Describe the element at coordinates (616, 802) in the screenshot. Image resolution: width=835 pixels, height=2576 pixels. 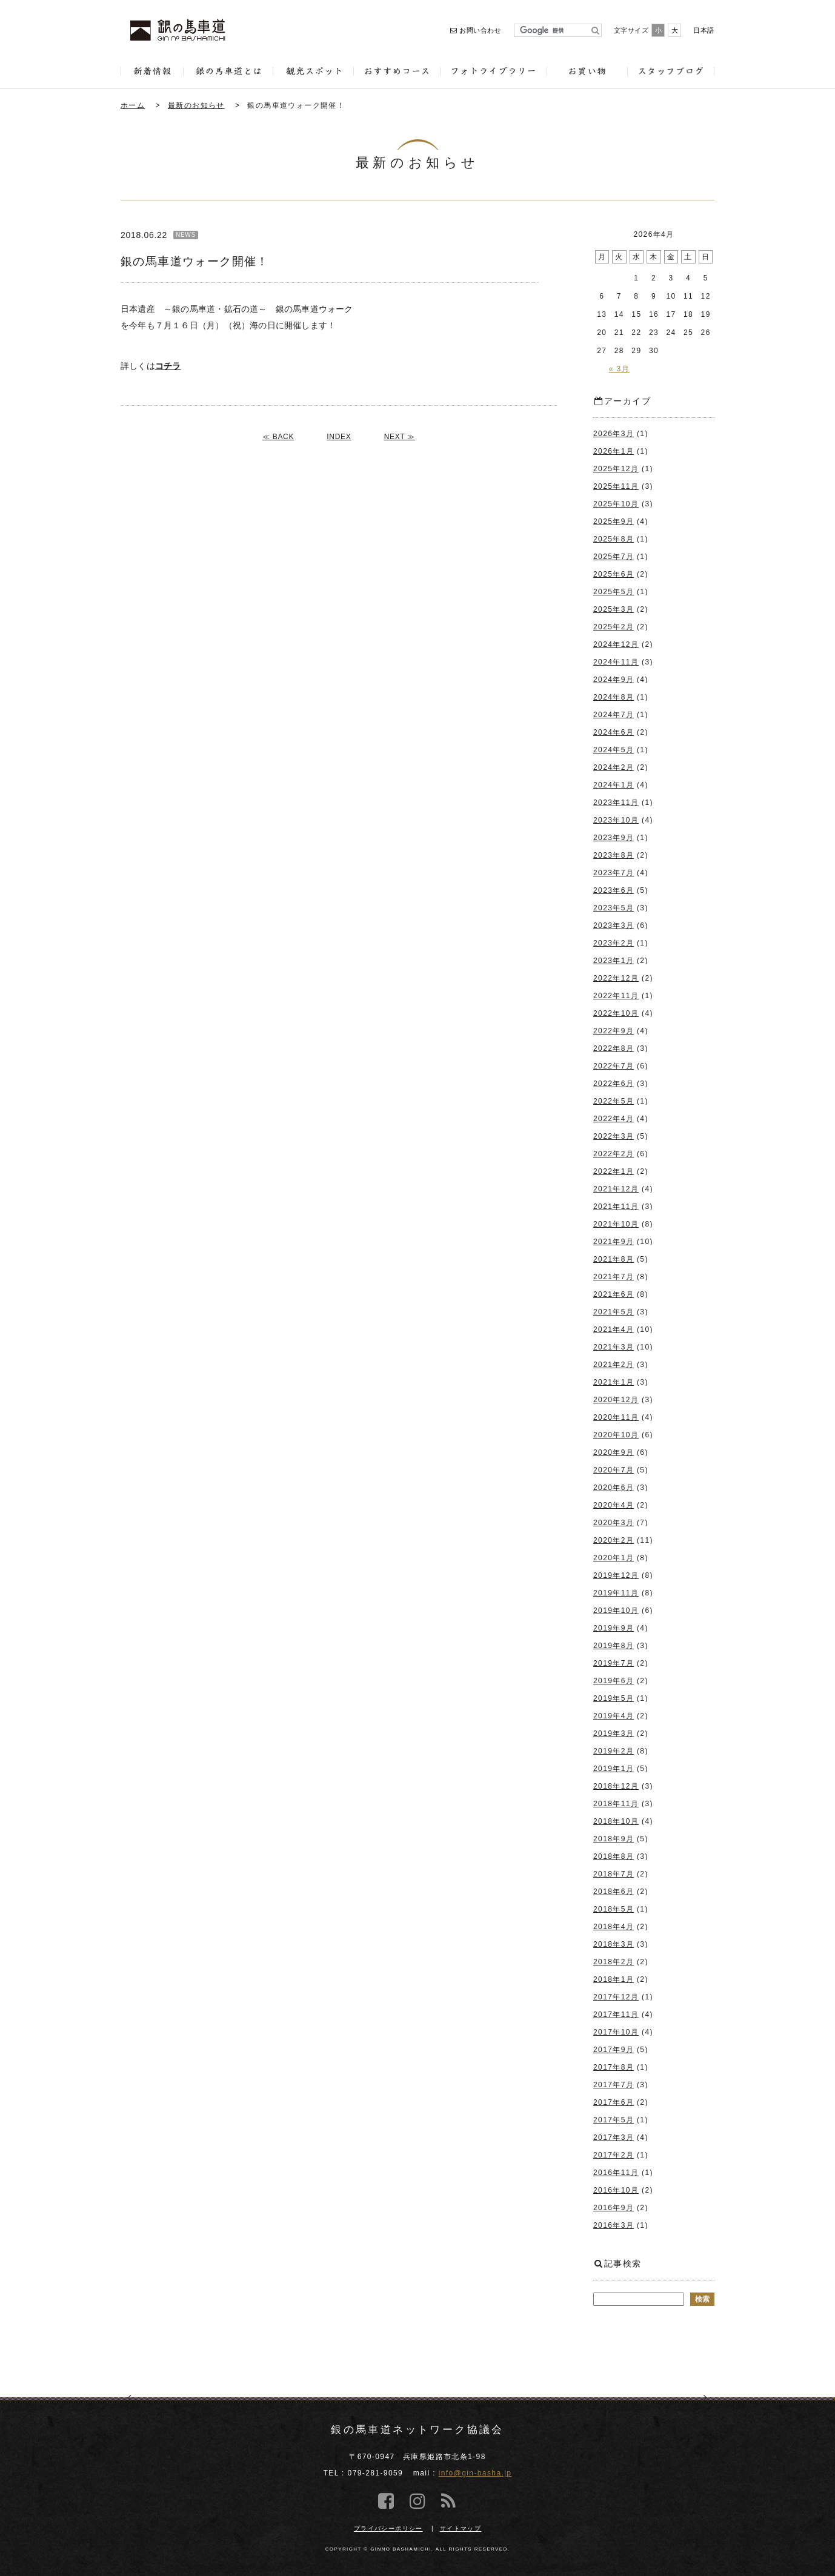
I see `2023年11月` at that location.